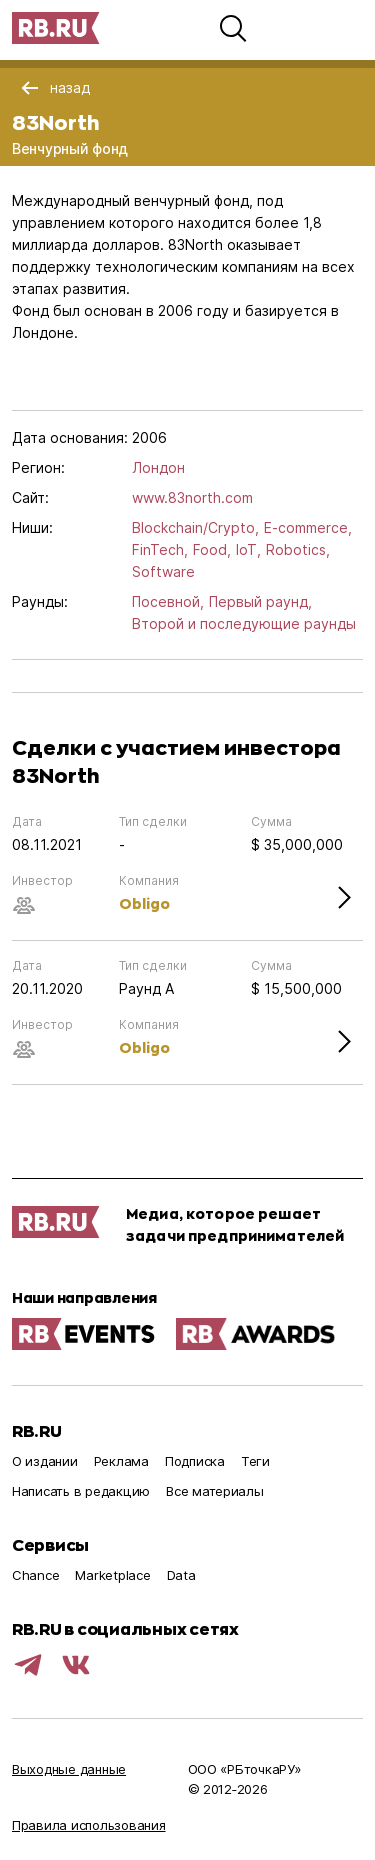 This screenshot has width=375, height=1860. Describe the element at coordinates (158, 467) in the screenshot. I see `Лондон` at that location.